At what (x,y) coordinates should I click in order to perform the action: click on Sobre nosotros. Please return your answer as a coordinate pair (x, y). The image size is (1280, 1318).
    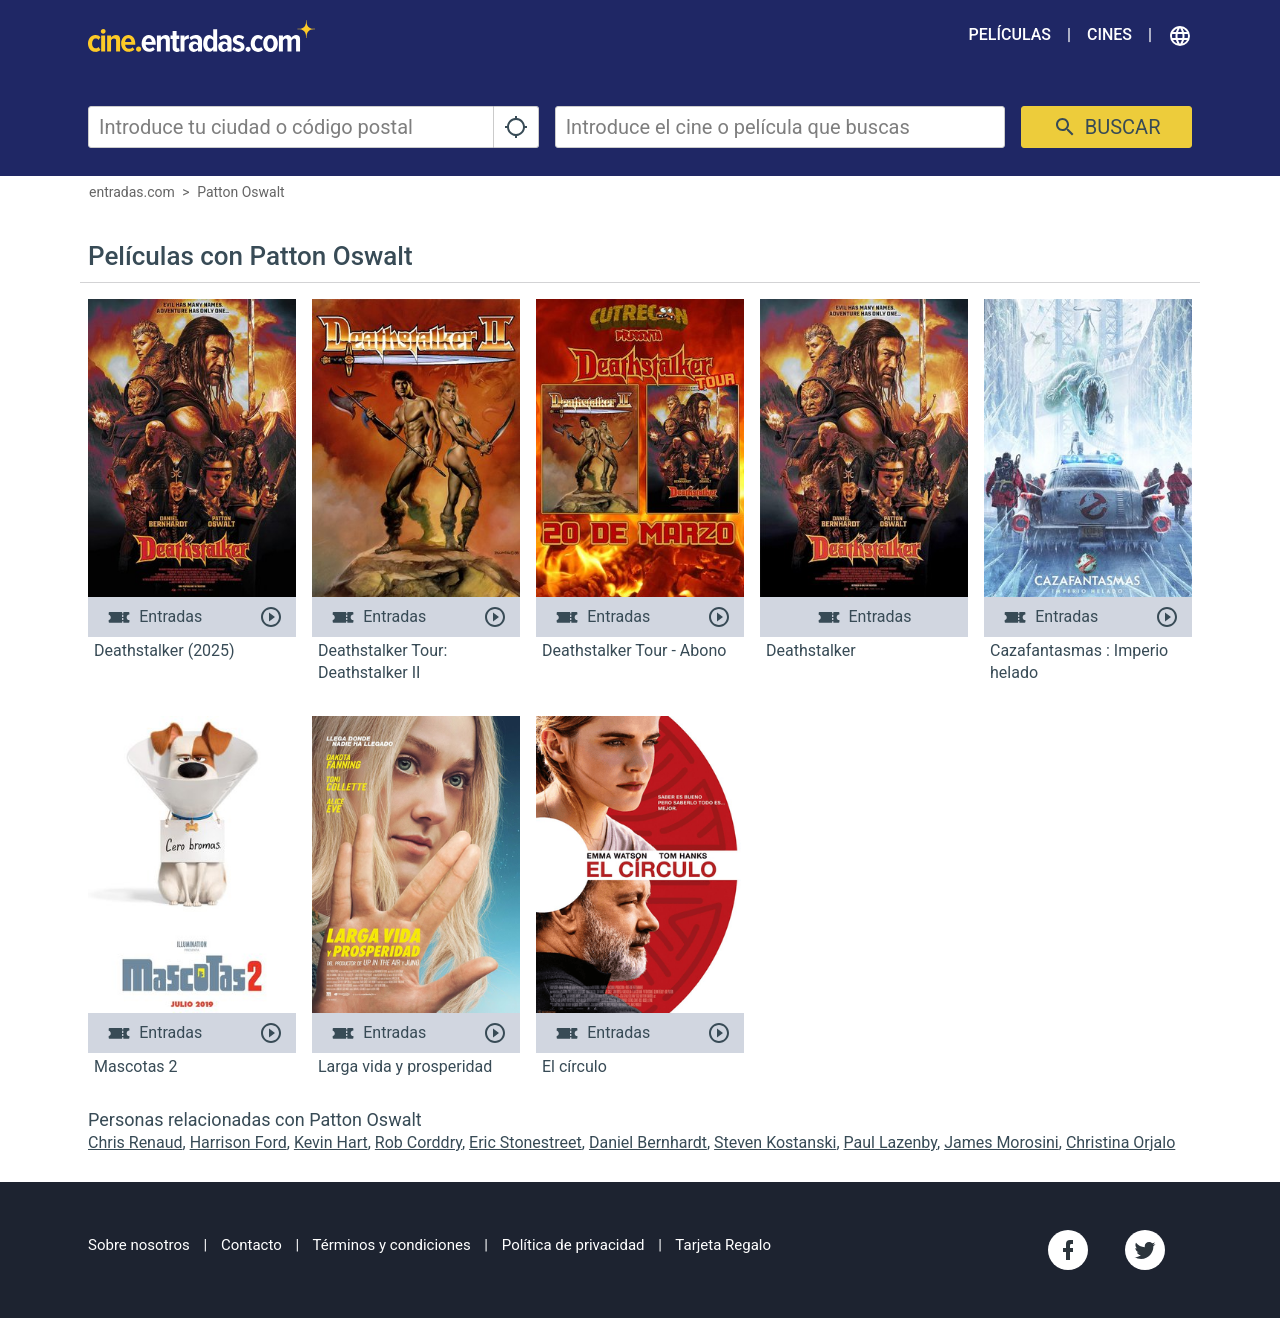
    Looking at the image, I should click on (139, 1245).